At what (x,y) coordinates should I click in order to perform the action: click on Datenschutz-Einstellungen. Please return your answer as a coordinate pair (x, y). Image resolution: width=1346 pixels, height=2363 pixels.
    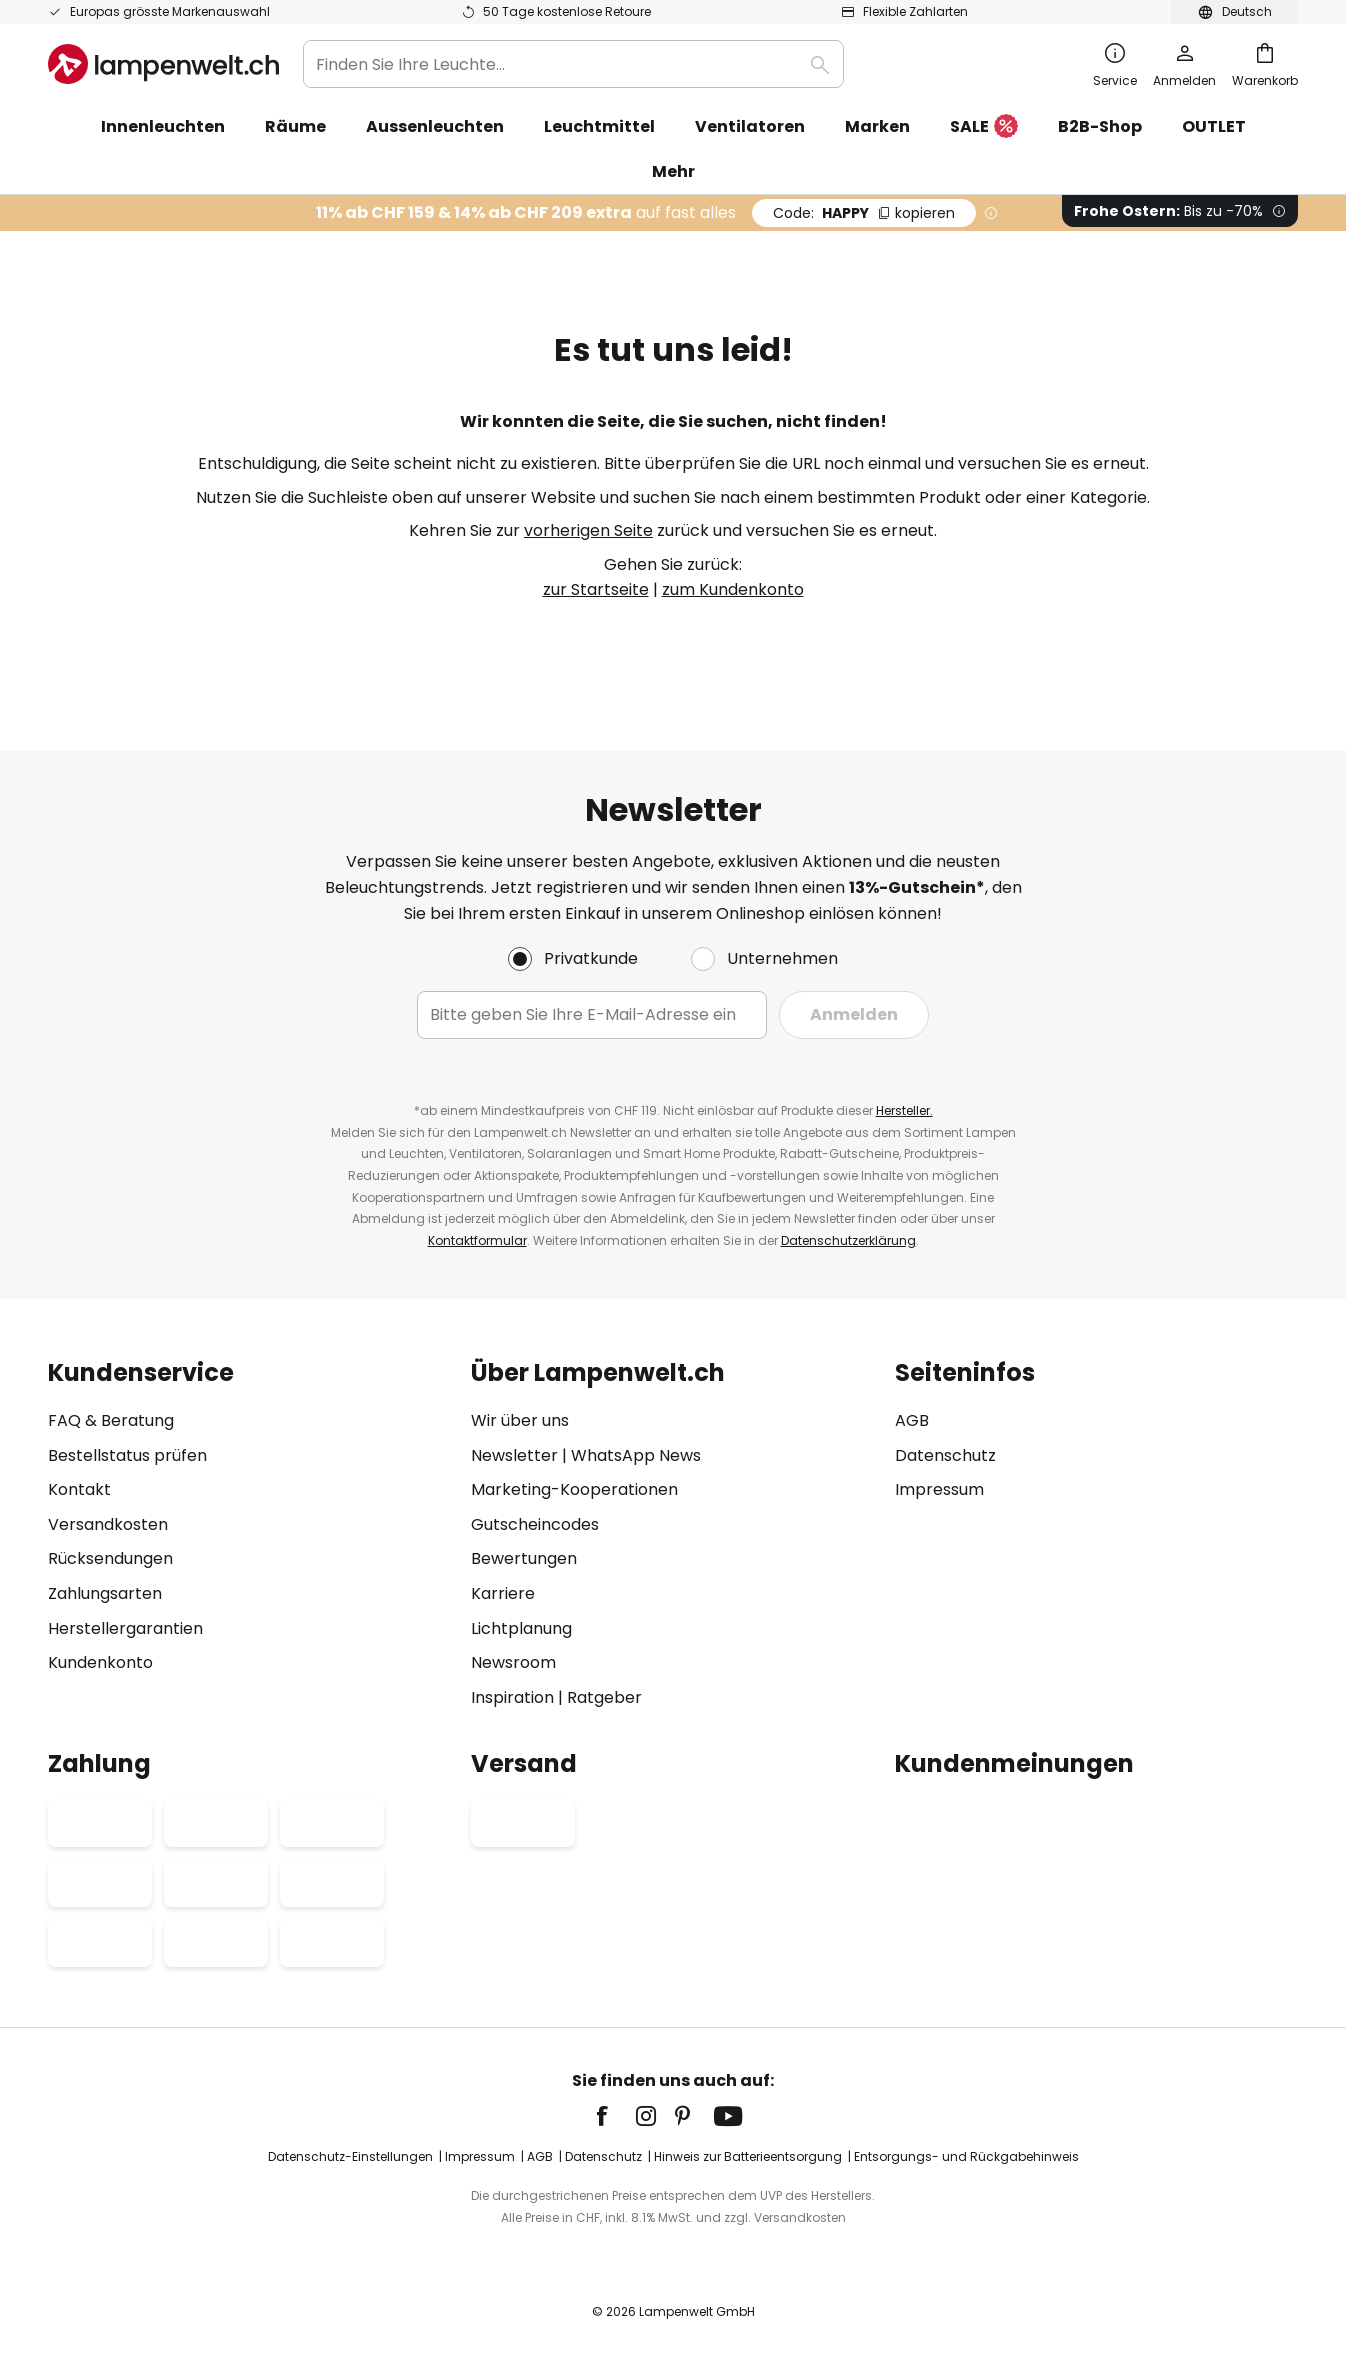
    Looking at the image, I should click on (350, 2156).